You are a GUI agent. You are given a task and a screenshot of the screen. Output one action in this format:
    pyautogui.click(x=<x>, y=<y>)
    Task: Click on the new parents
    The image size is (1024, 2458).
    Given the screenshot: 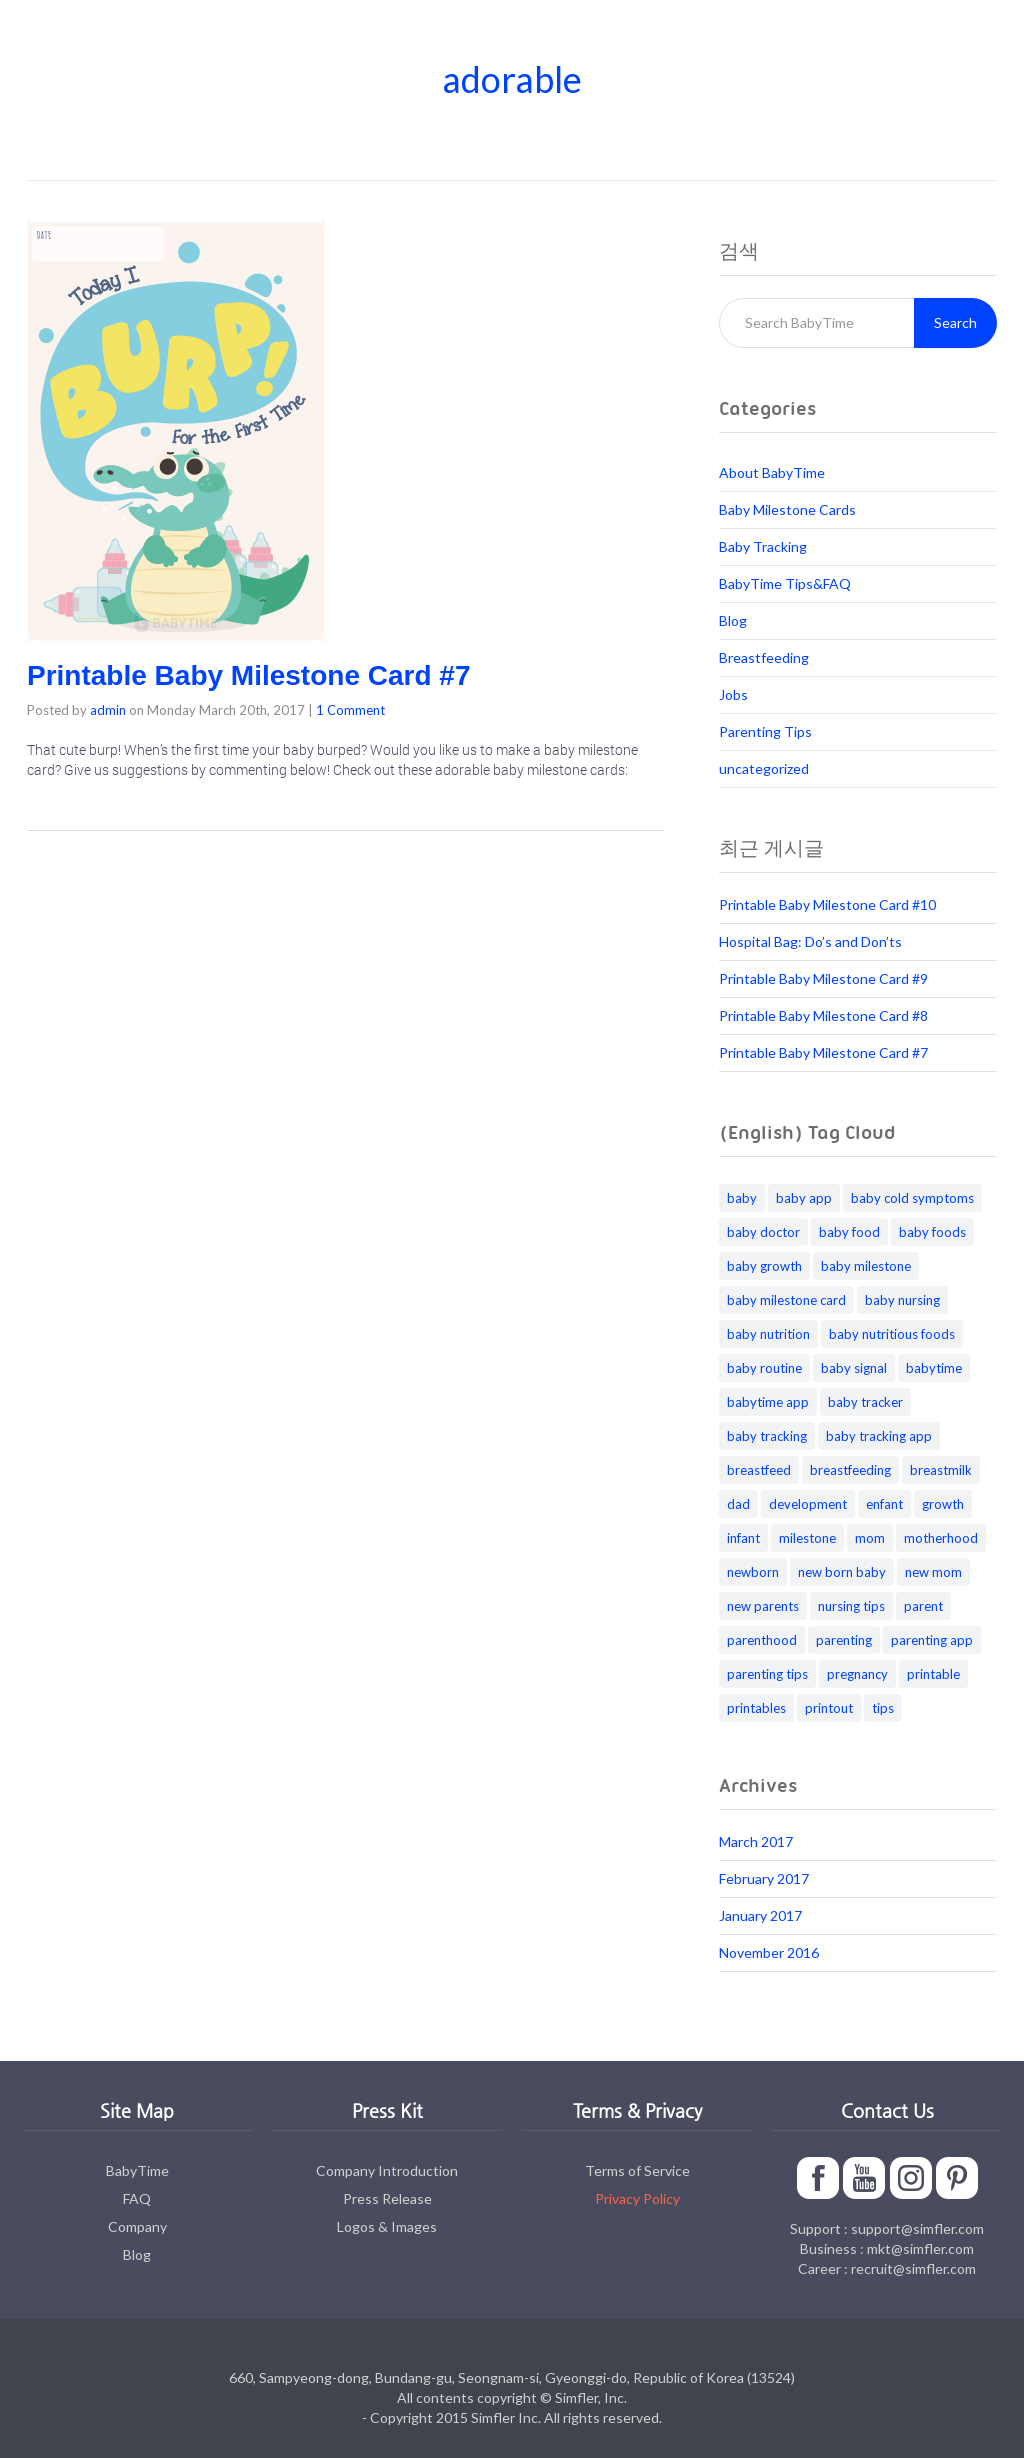 What is the action you would take?
    pyautogui.click(x=763, y=1606)
    